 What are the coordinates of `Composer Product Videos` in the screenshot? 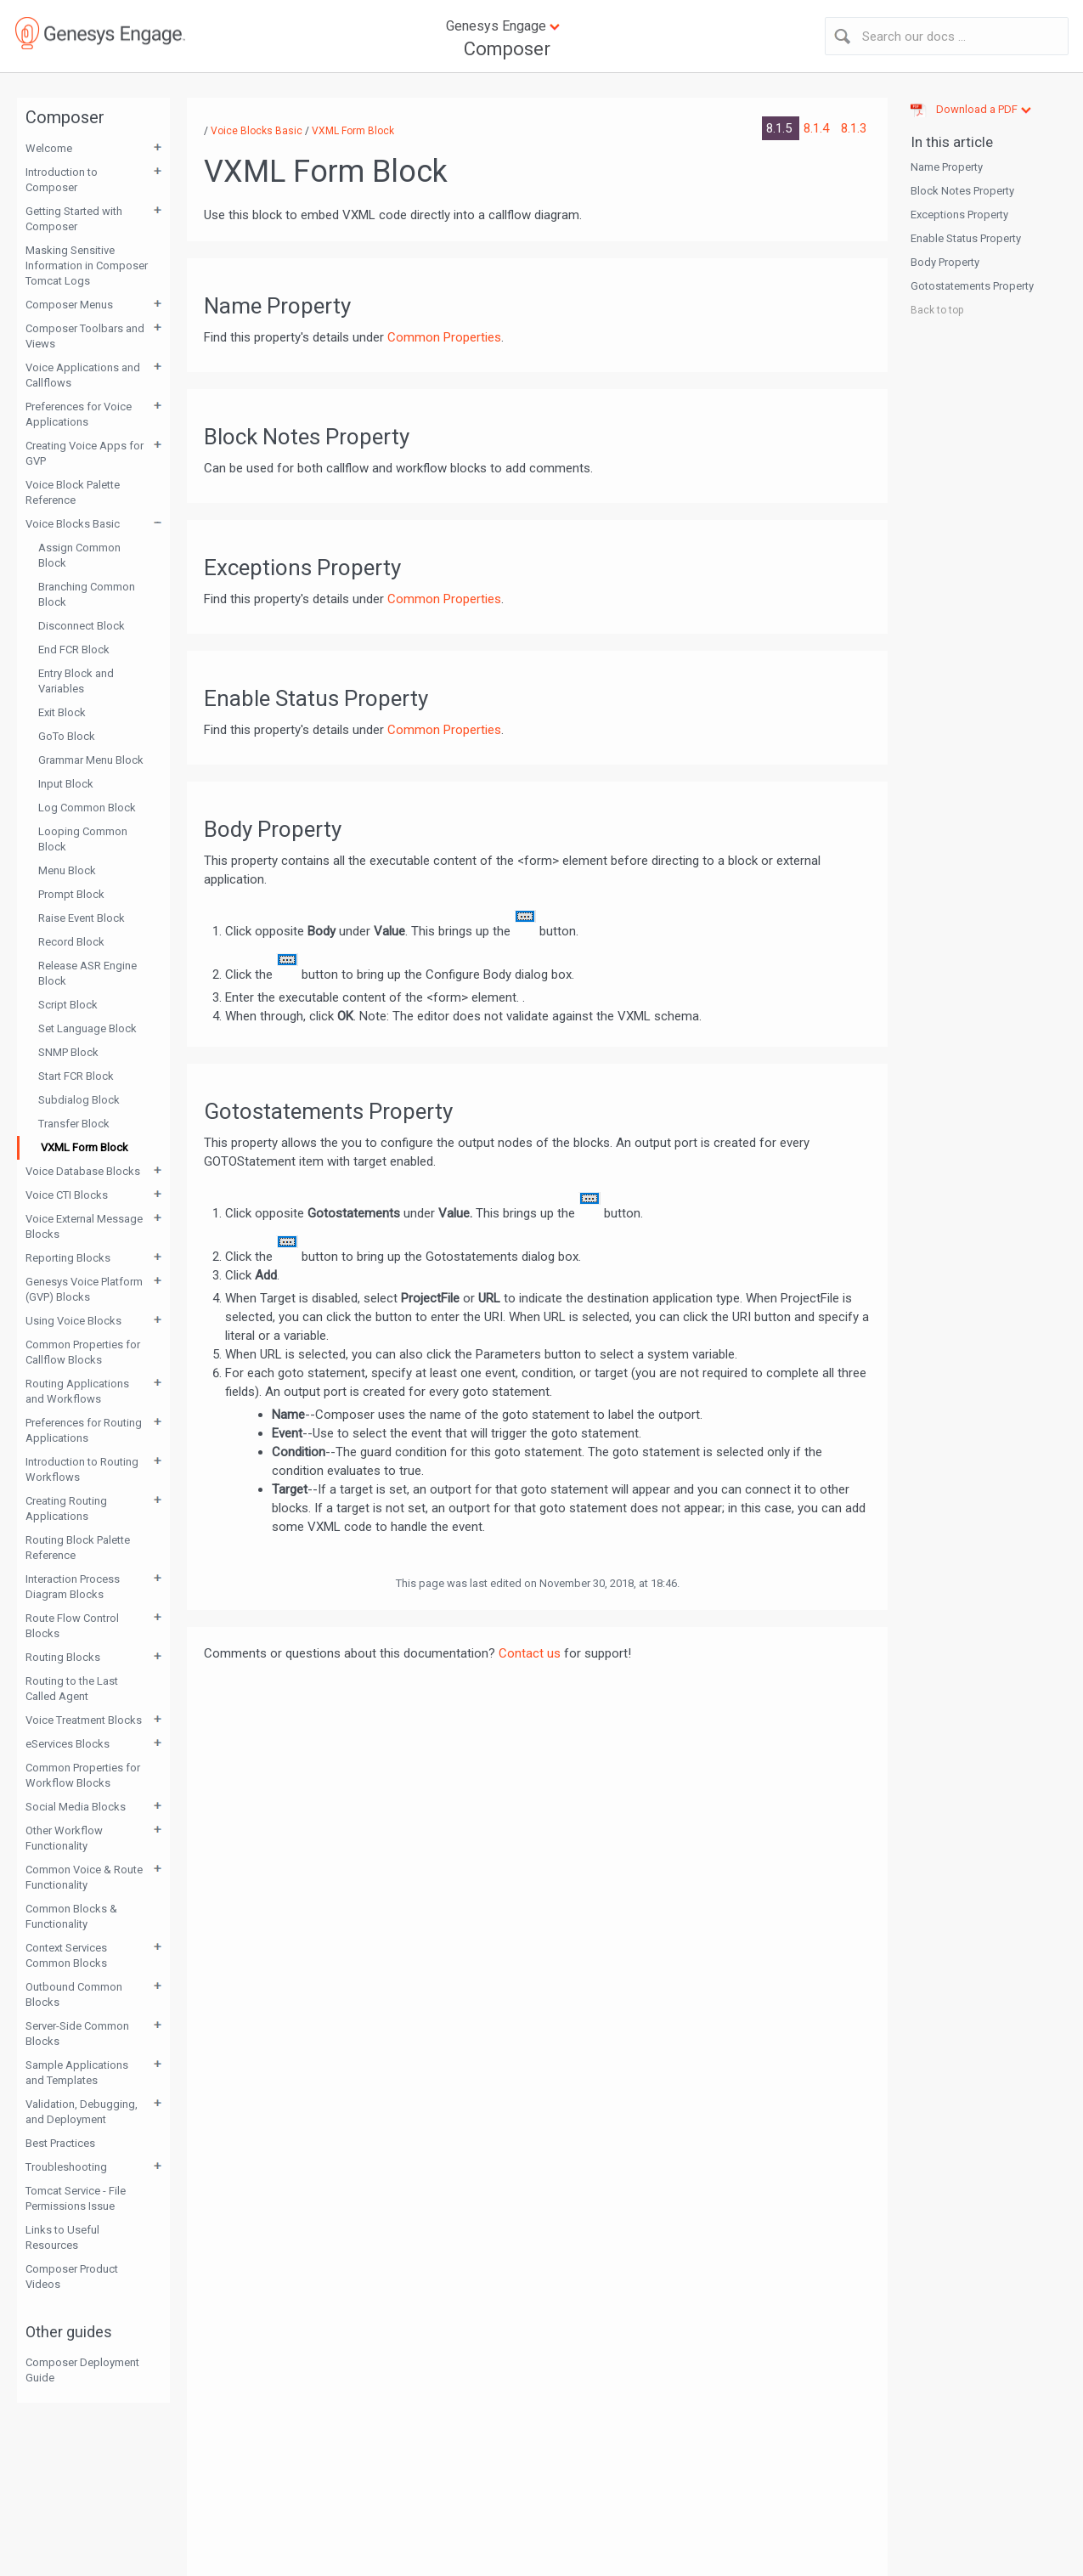 It's located at (71, 2276).